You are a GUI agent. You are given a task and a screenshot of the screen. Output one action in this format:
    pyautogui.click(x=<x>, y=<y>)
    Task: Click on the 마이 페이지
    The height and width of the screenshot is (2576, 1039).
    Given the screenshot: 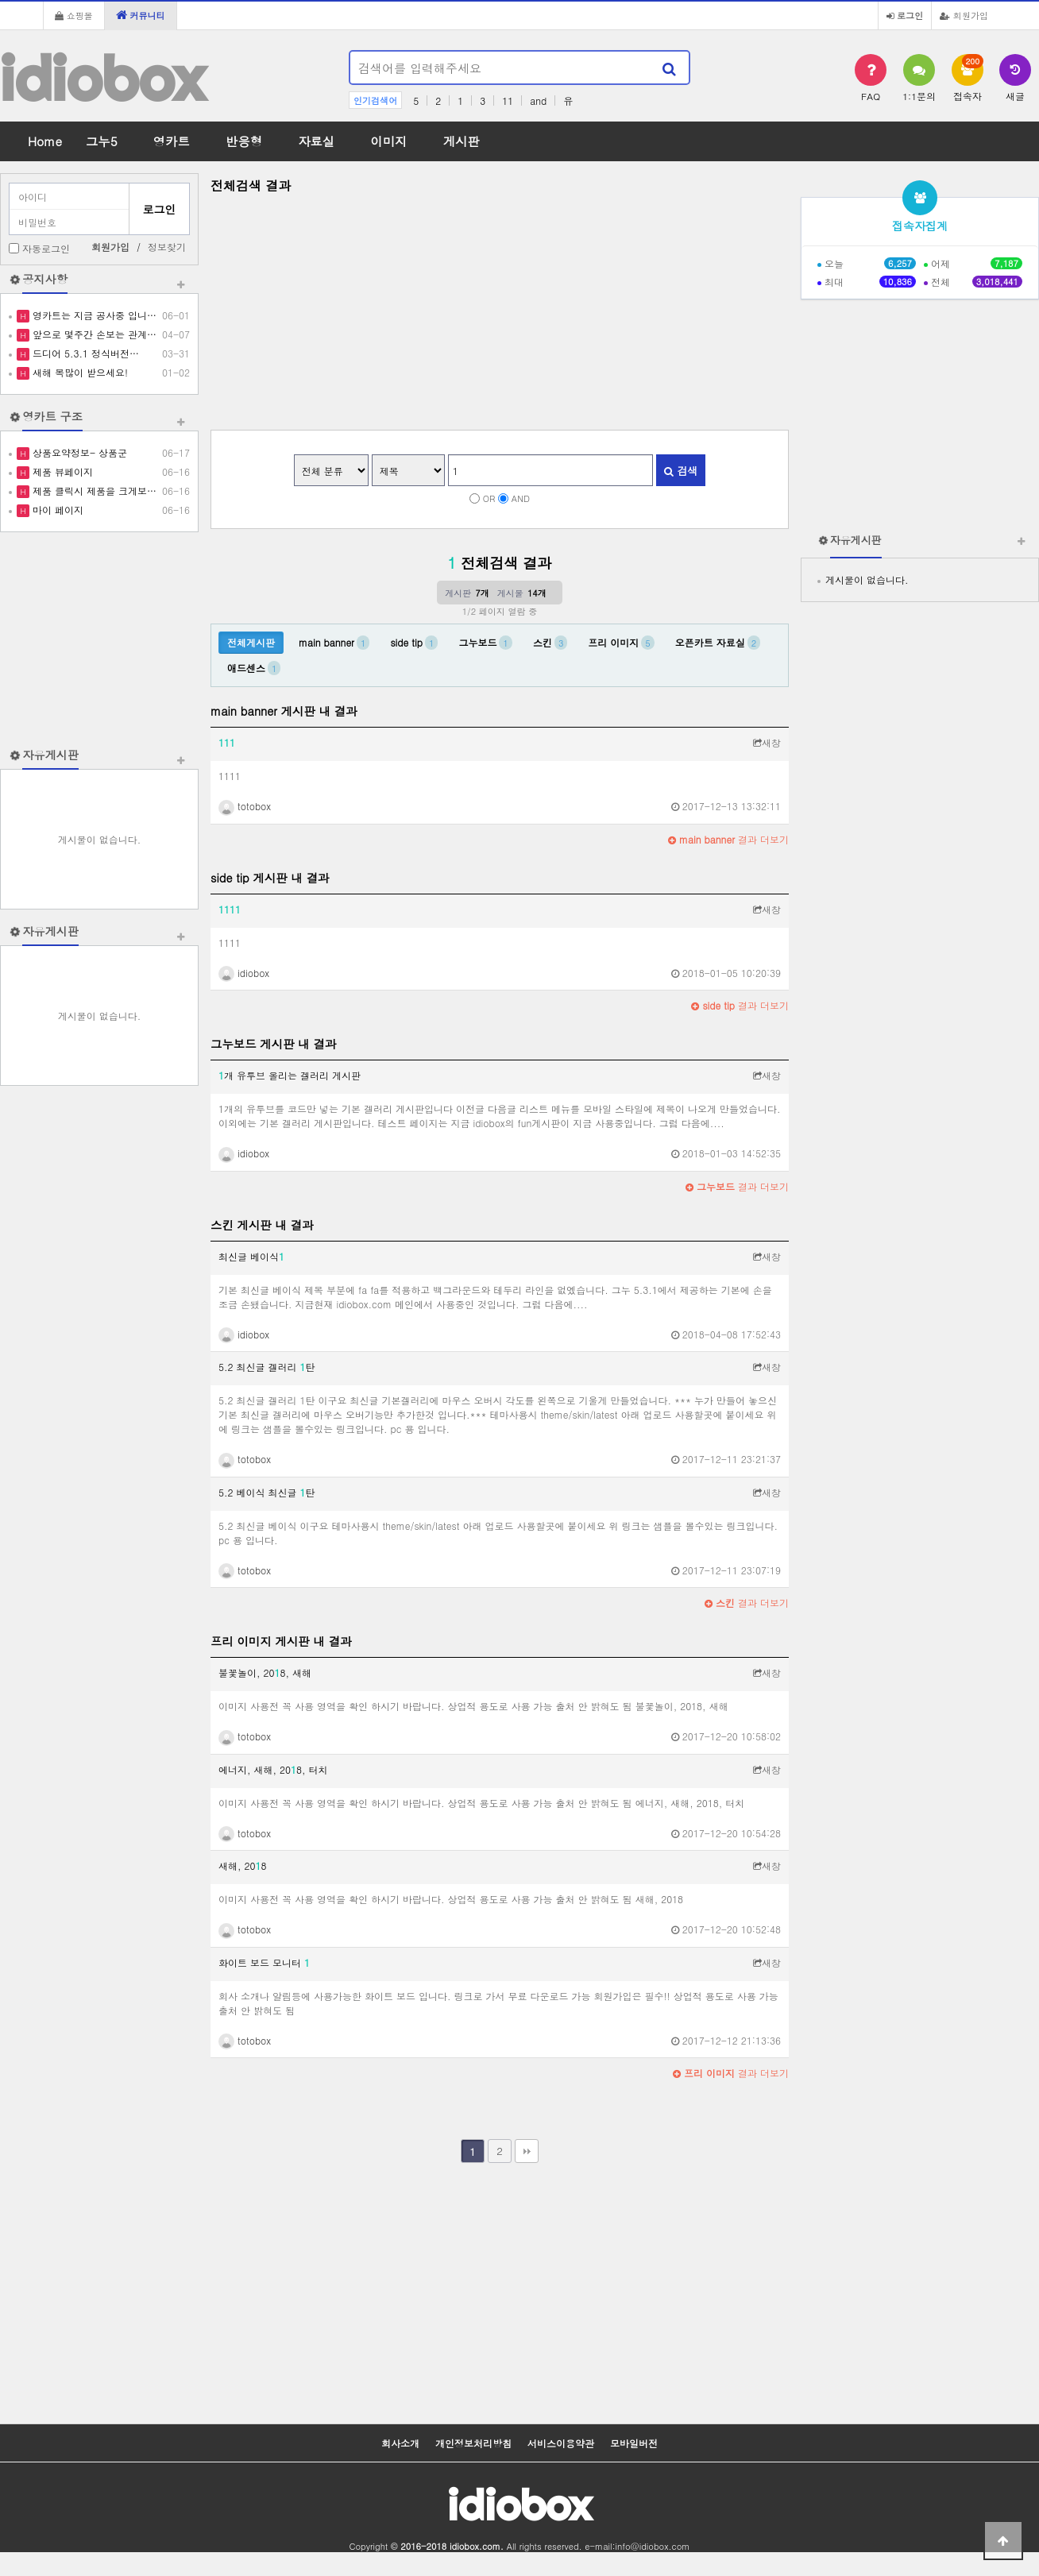 What is the action you would take?
    pyautogui.click(x=56, y=509)
    